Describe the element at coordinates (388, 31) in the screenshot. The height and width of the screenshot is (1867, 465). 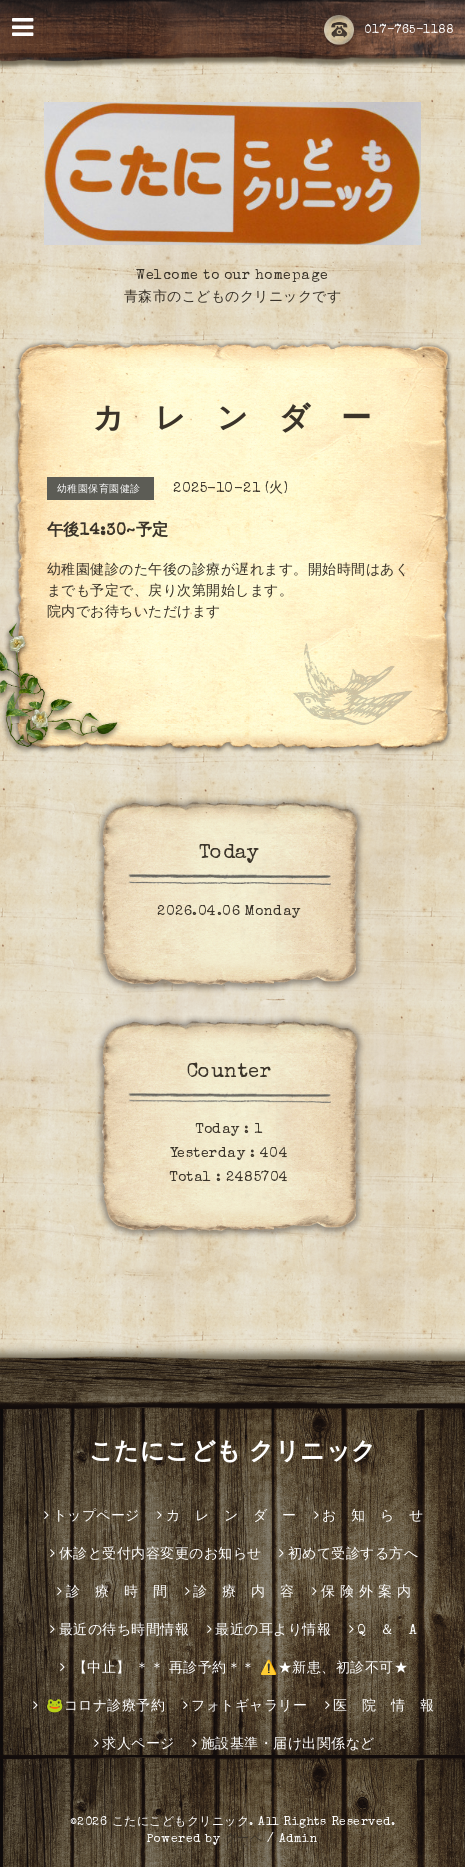
I see `017-765-1188` at that location.